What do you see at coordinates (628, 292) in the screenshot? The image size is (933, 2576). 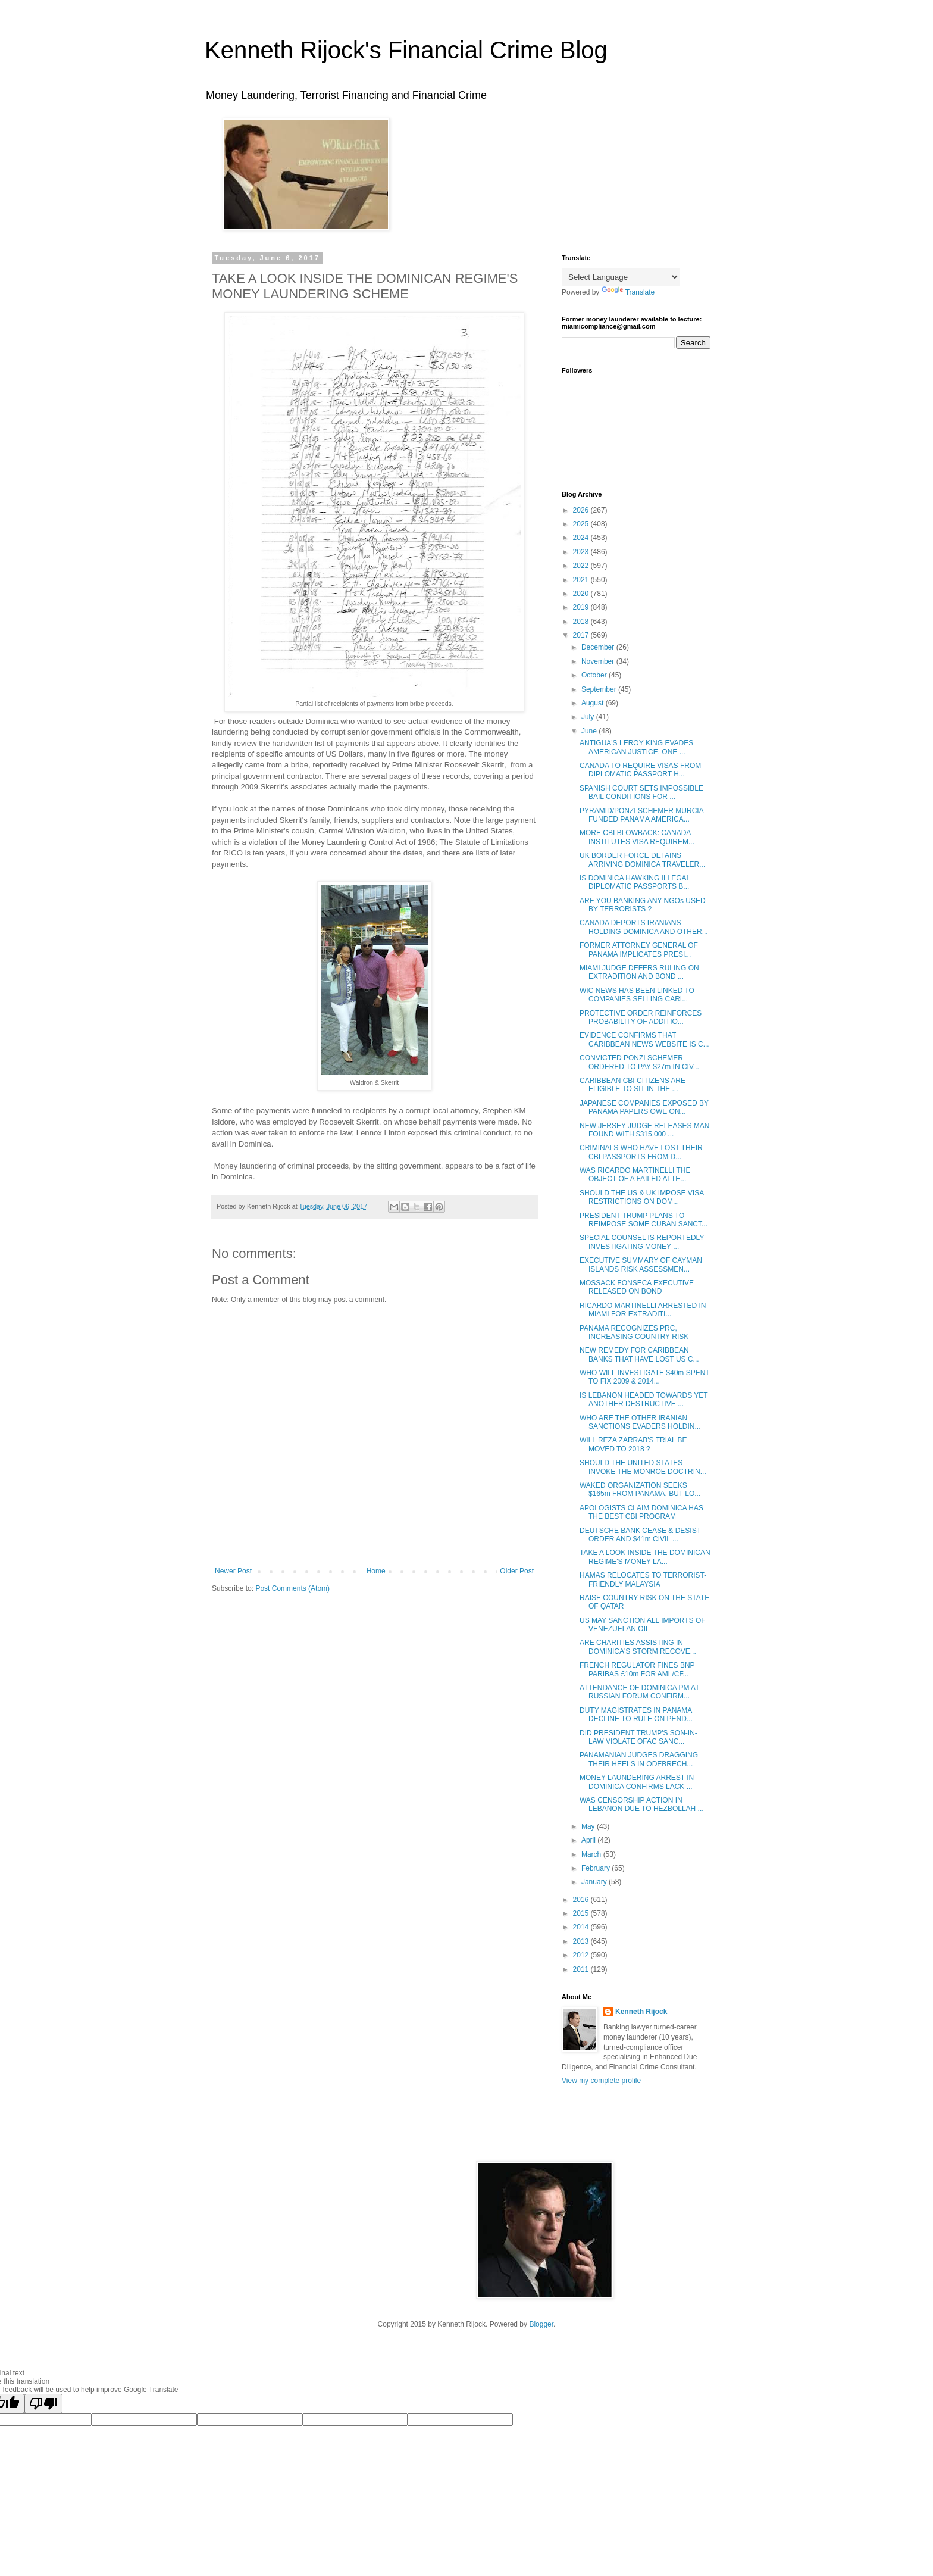 I see `Translate` at bounding box center [628, 292].